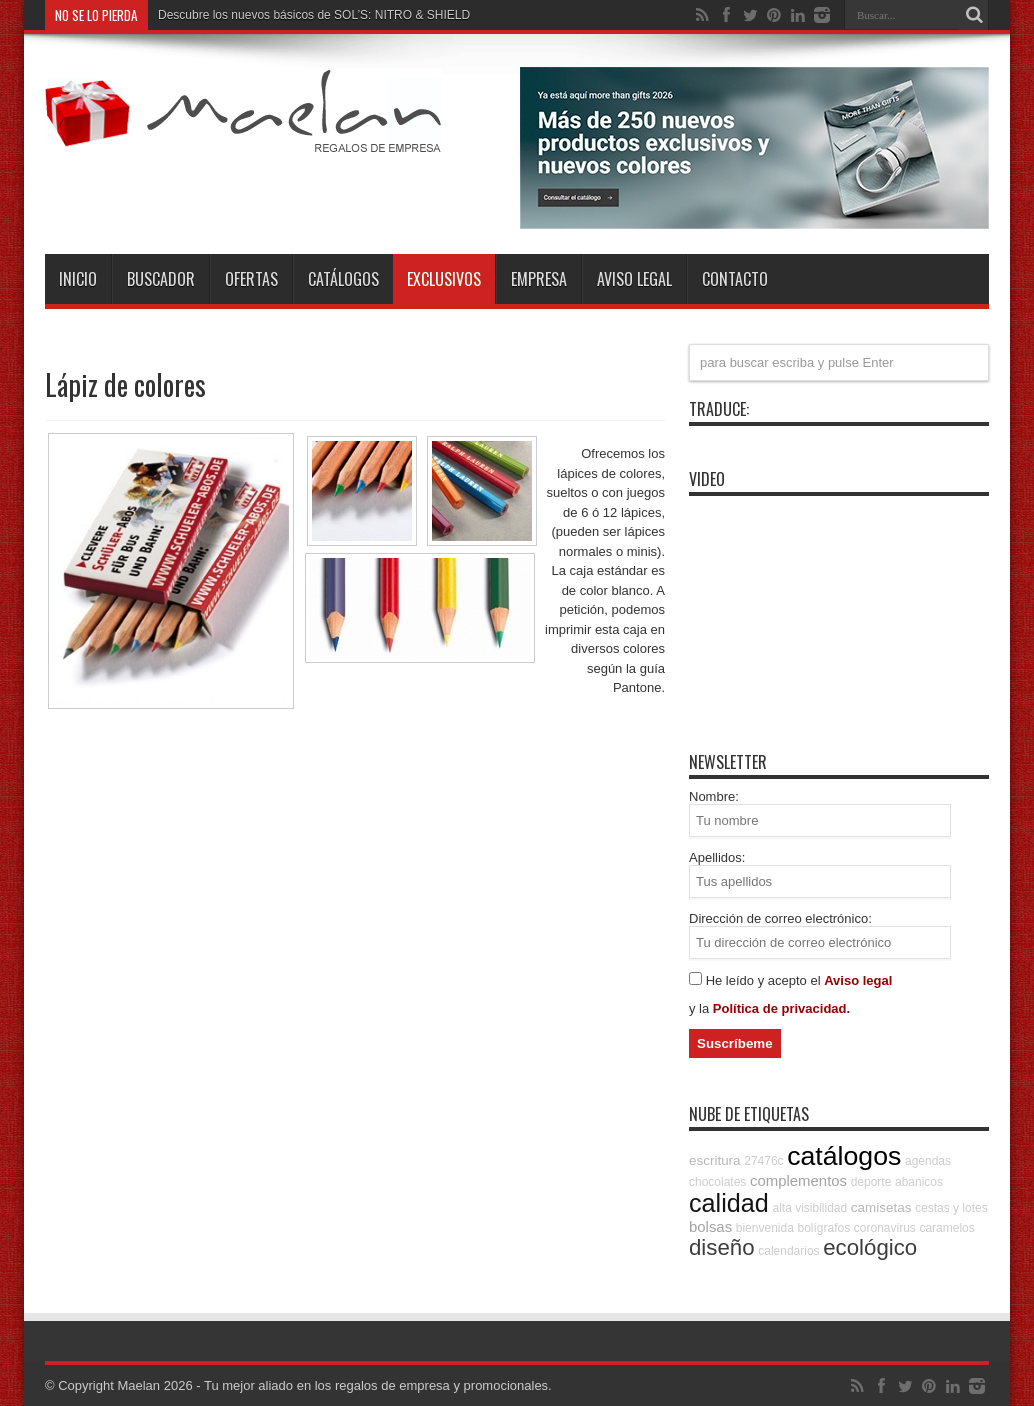  Describe the element at coordinates (161, 279) in the screenshot. I see `Buscador` at that location.